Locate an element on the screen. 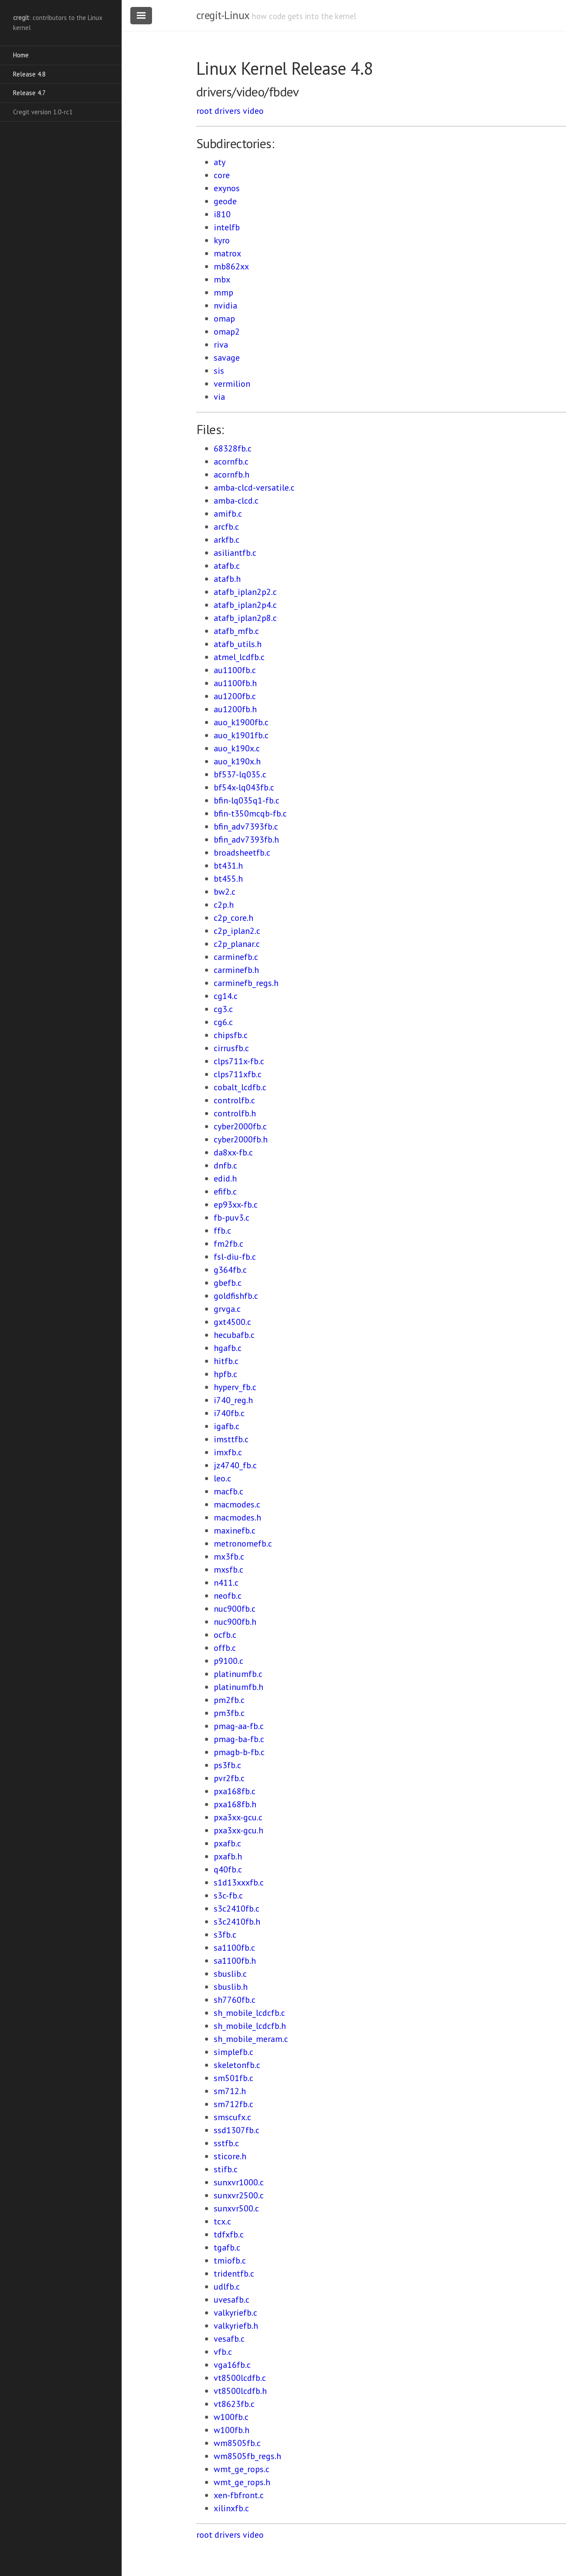 The width and height of the screenshot is (566, 2576). nuc900fb.c is located at coordinates (234, 1608).